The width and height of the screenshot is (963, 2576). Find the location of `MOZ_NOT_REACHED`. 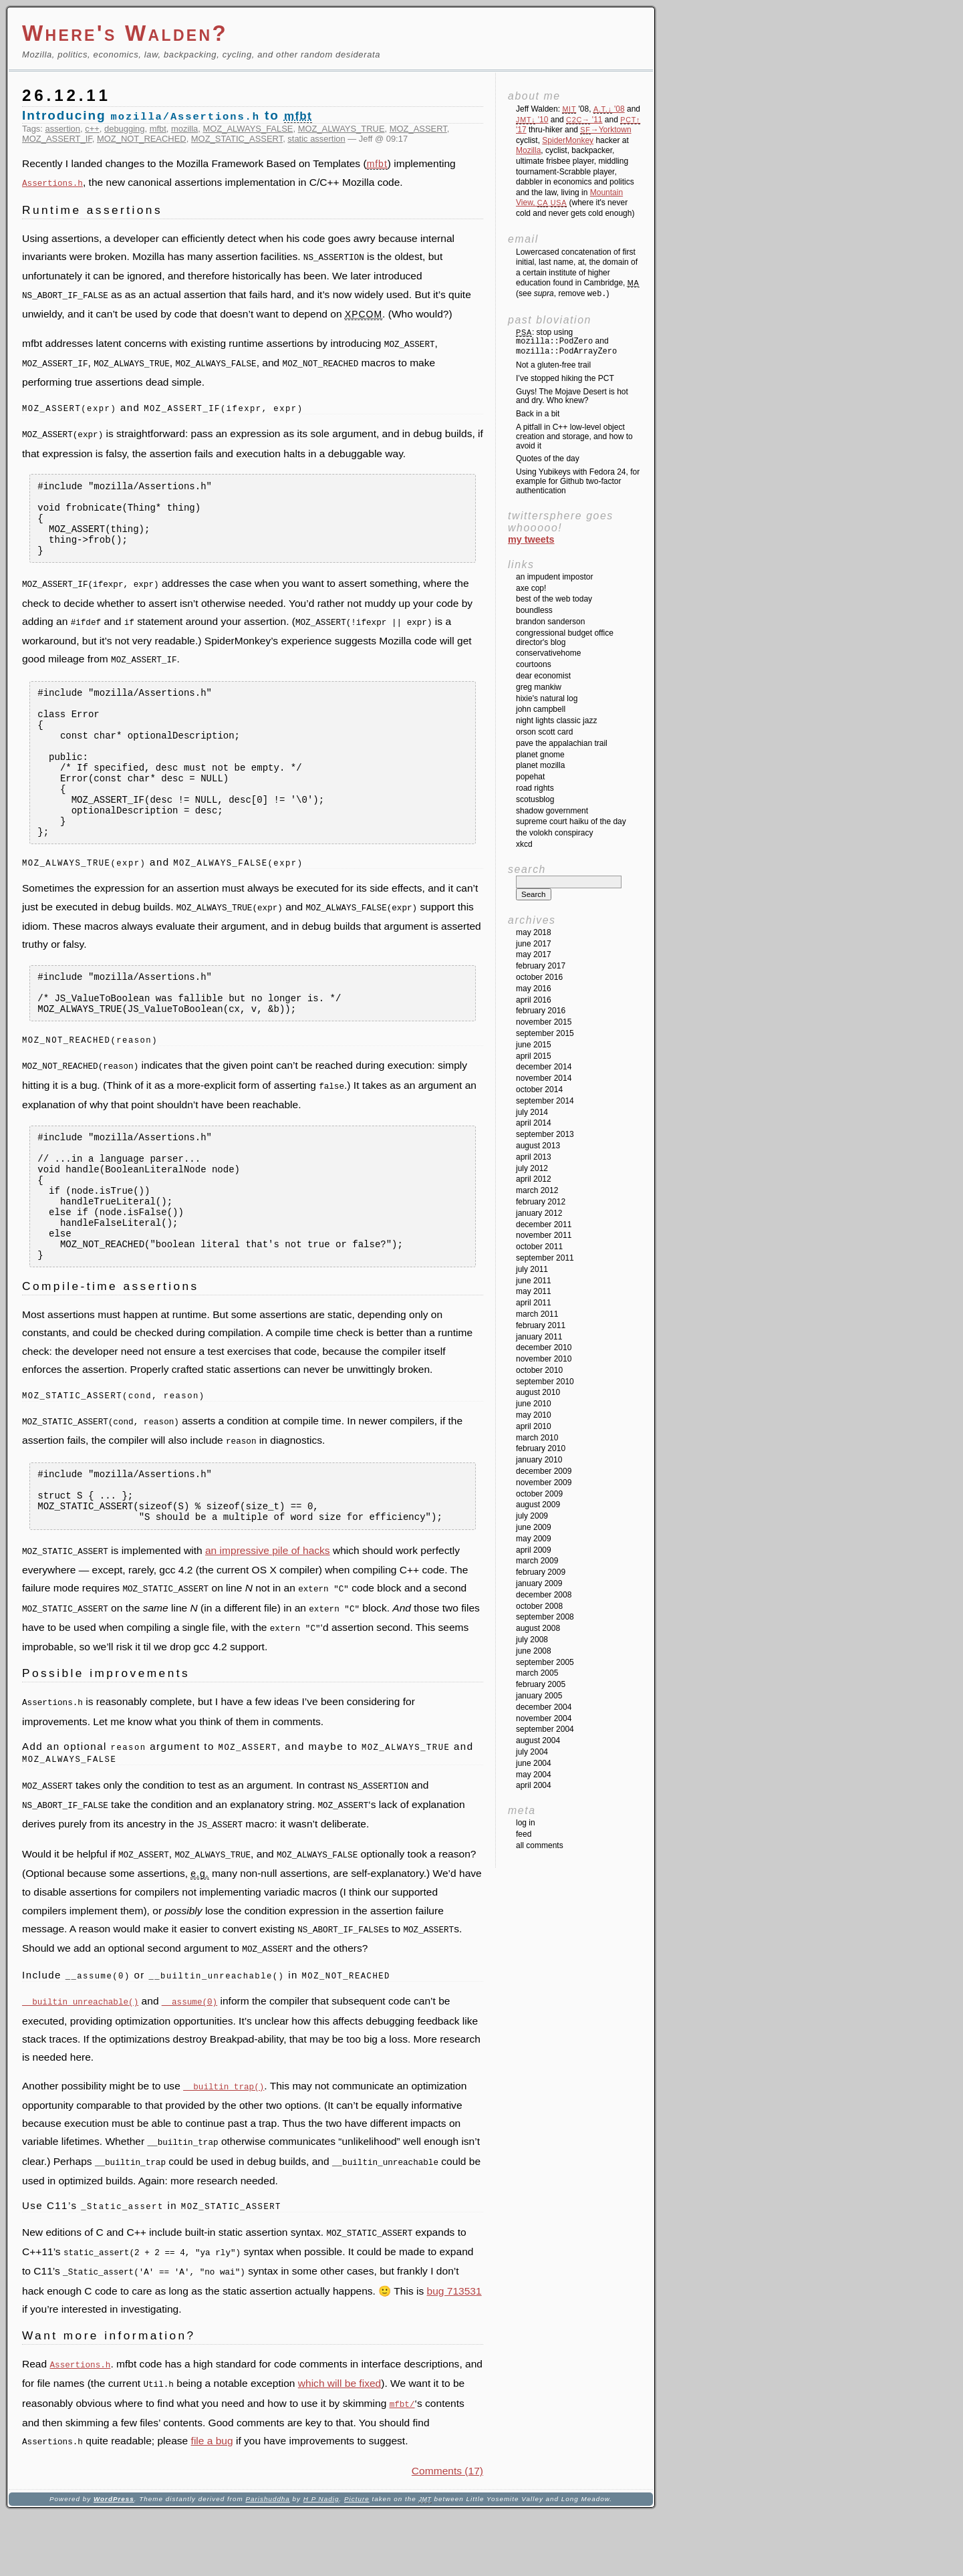

MOZ_NOT_REACHED is located at coordinates (141, 139).